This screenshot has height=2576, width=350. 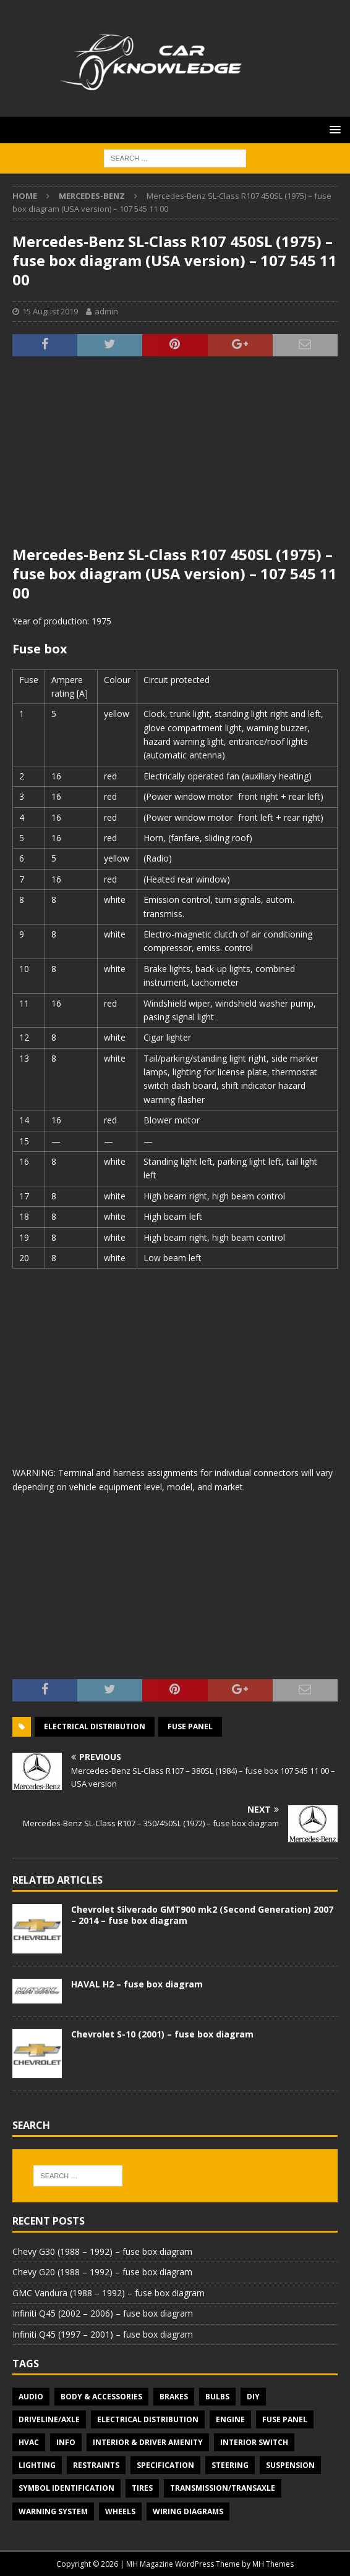 I want to click on Info, so click(x=65, y=2442).